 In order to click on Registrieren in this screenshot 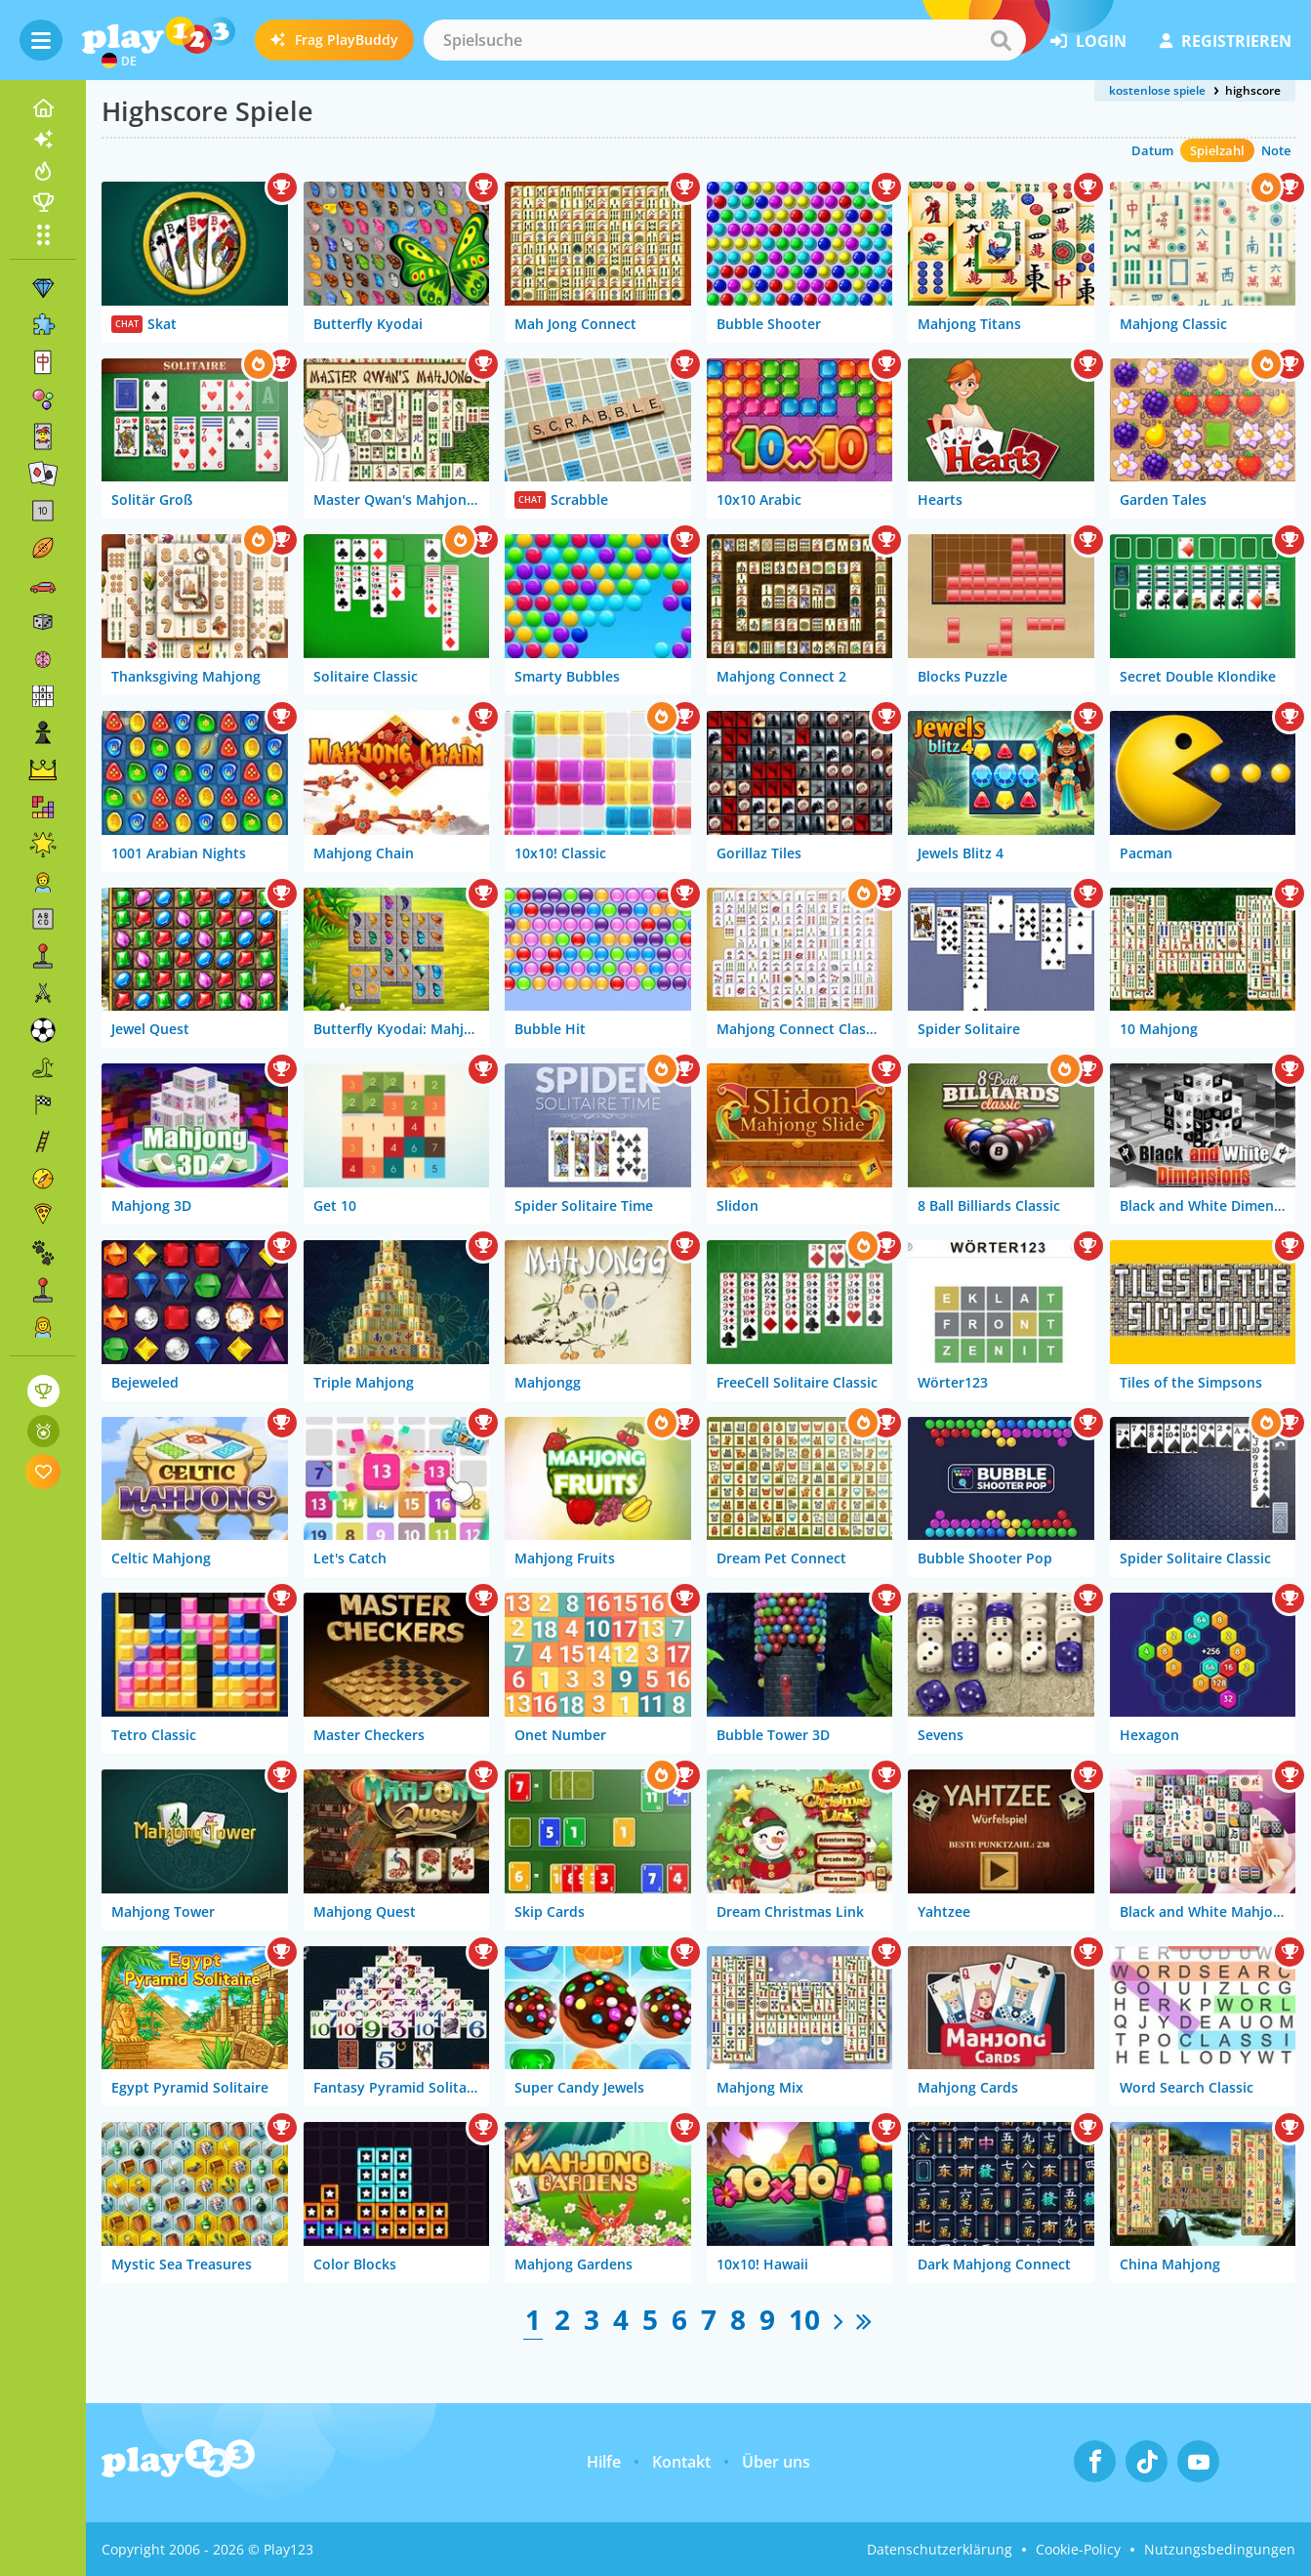, I will do `click(1225, 41)`.